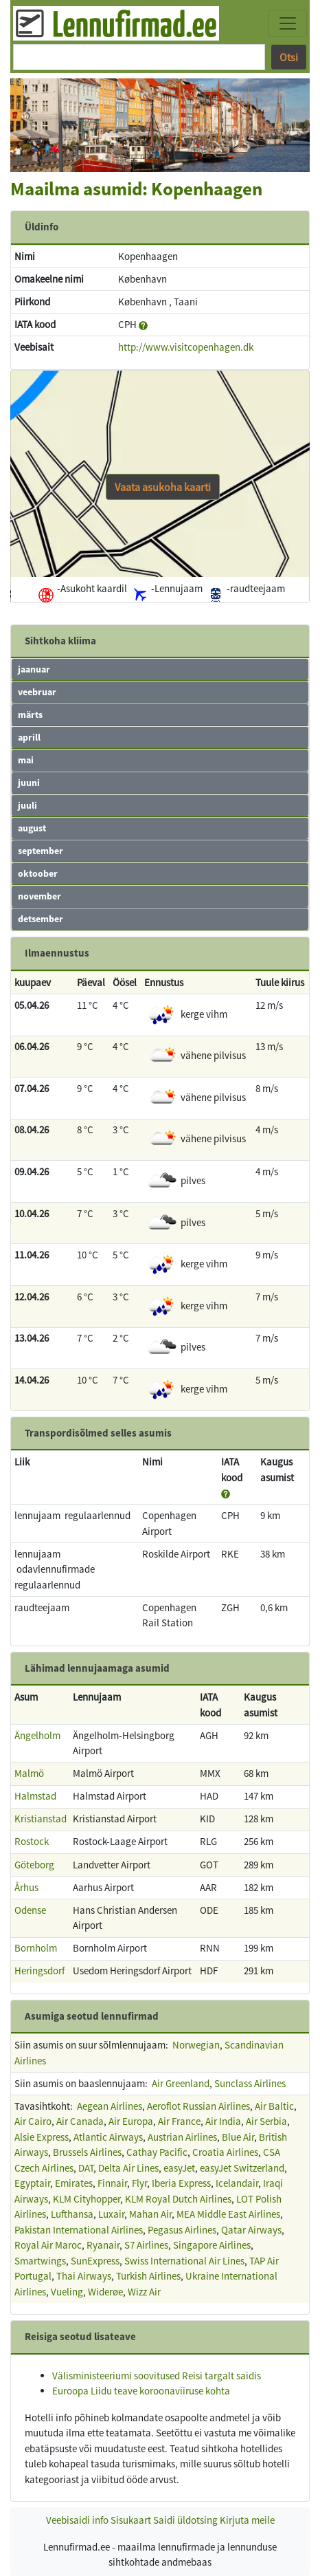 Image resolution: width=320 pixels, height=2576 pixels. What do you see at coordinates (228, 2213) in the screenshot?
I see `MEA Middle East Airlines` at bounding box center [228, 2213].